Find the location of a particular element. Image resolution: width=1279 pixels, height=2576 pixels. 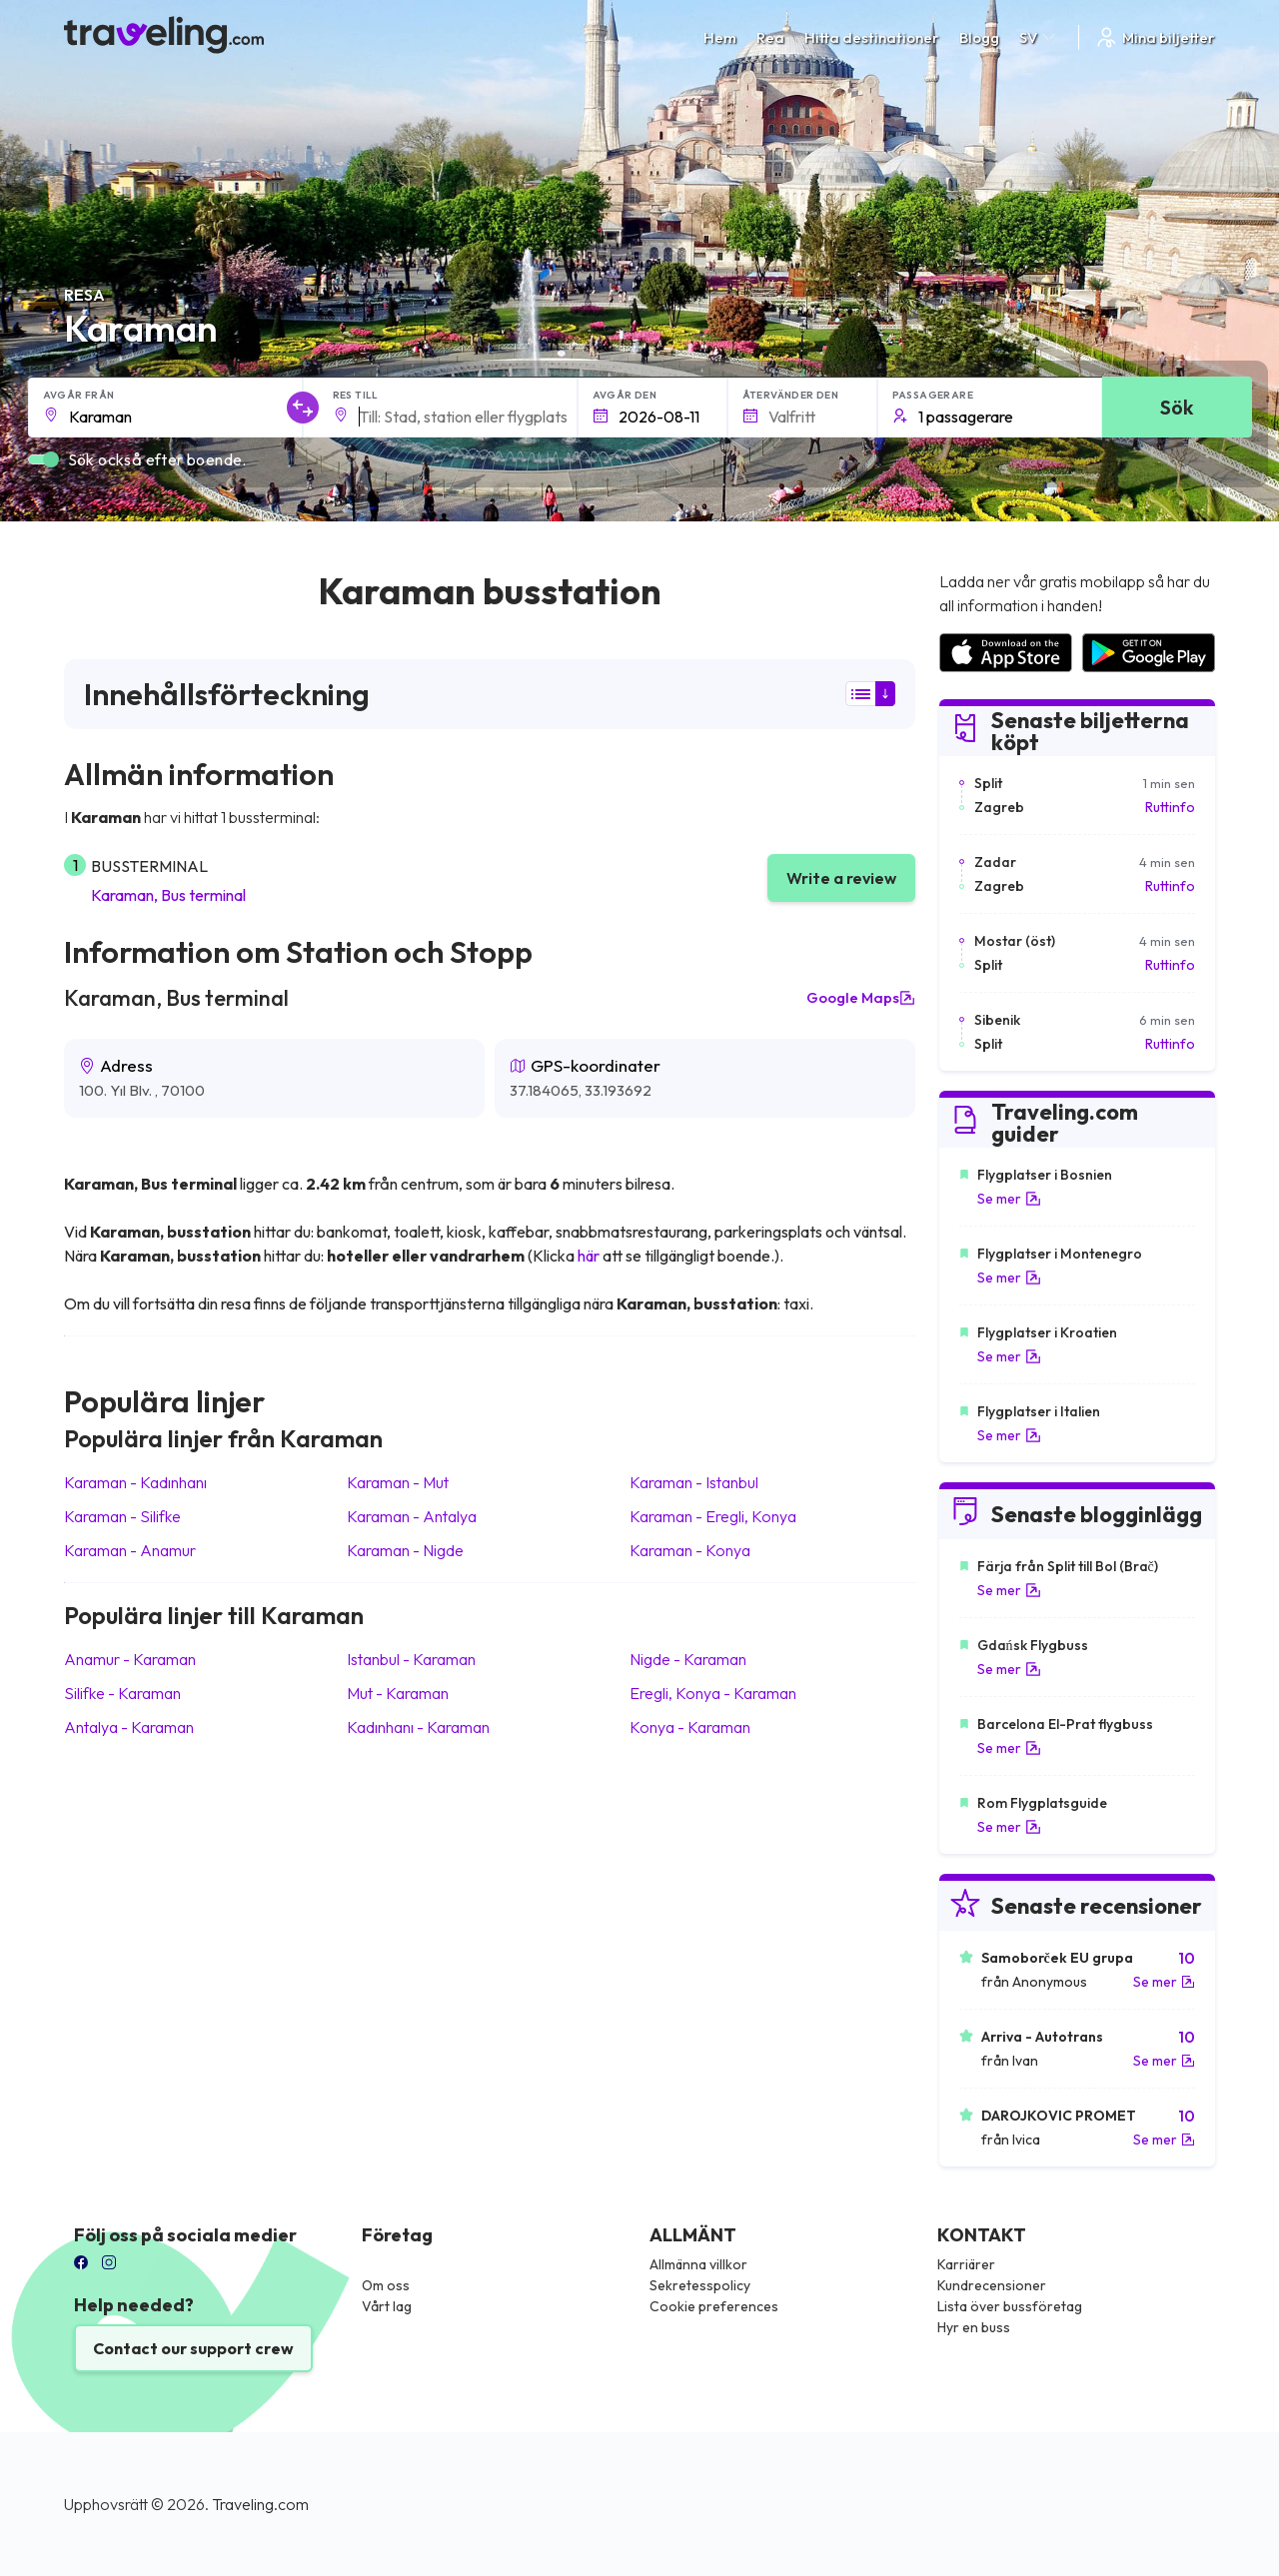

Konya Karaman is located at coordinates (690, 1727).